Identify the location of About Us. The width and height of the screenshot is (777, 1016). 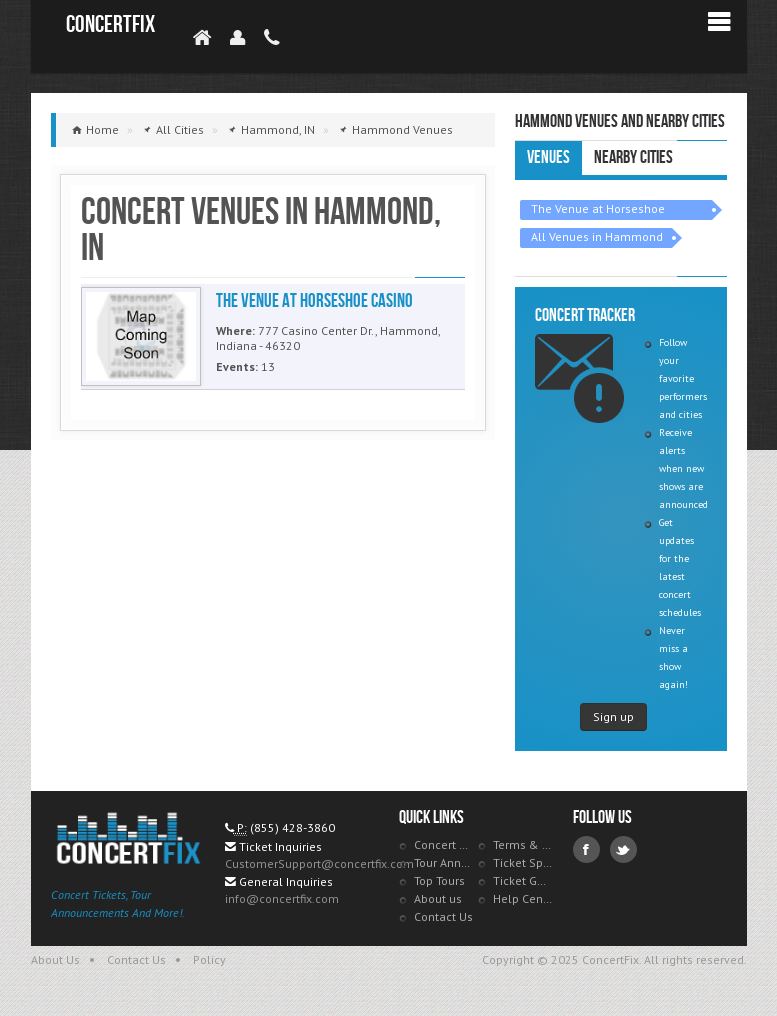
(55, 959).